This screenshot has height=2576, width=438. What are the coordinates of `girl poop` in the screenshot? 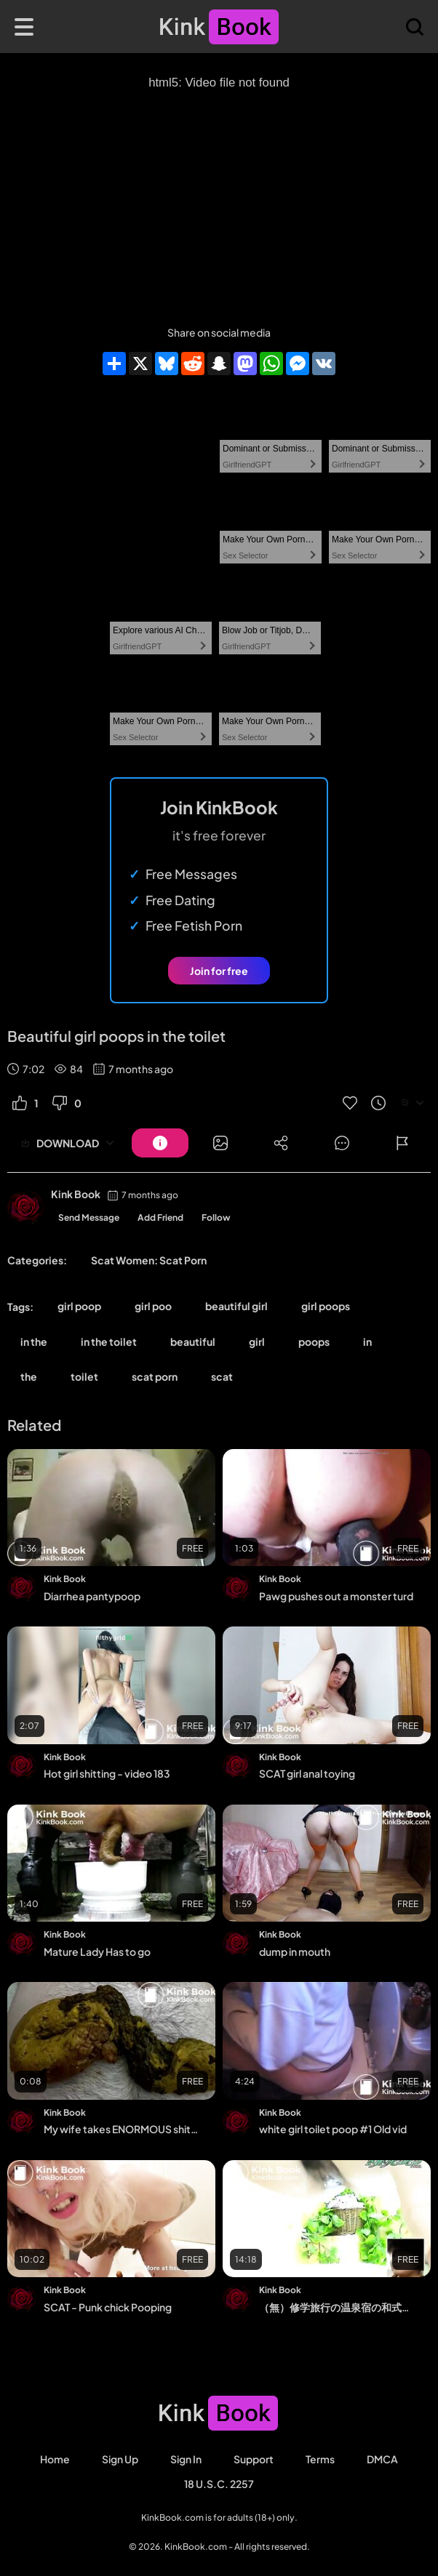 It's located at (79, 1305).